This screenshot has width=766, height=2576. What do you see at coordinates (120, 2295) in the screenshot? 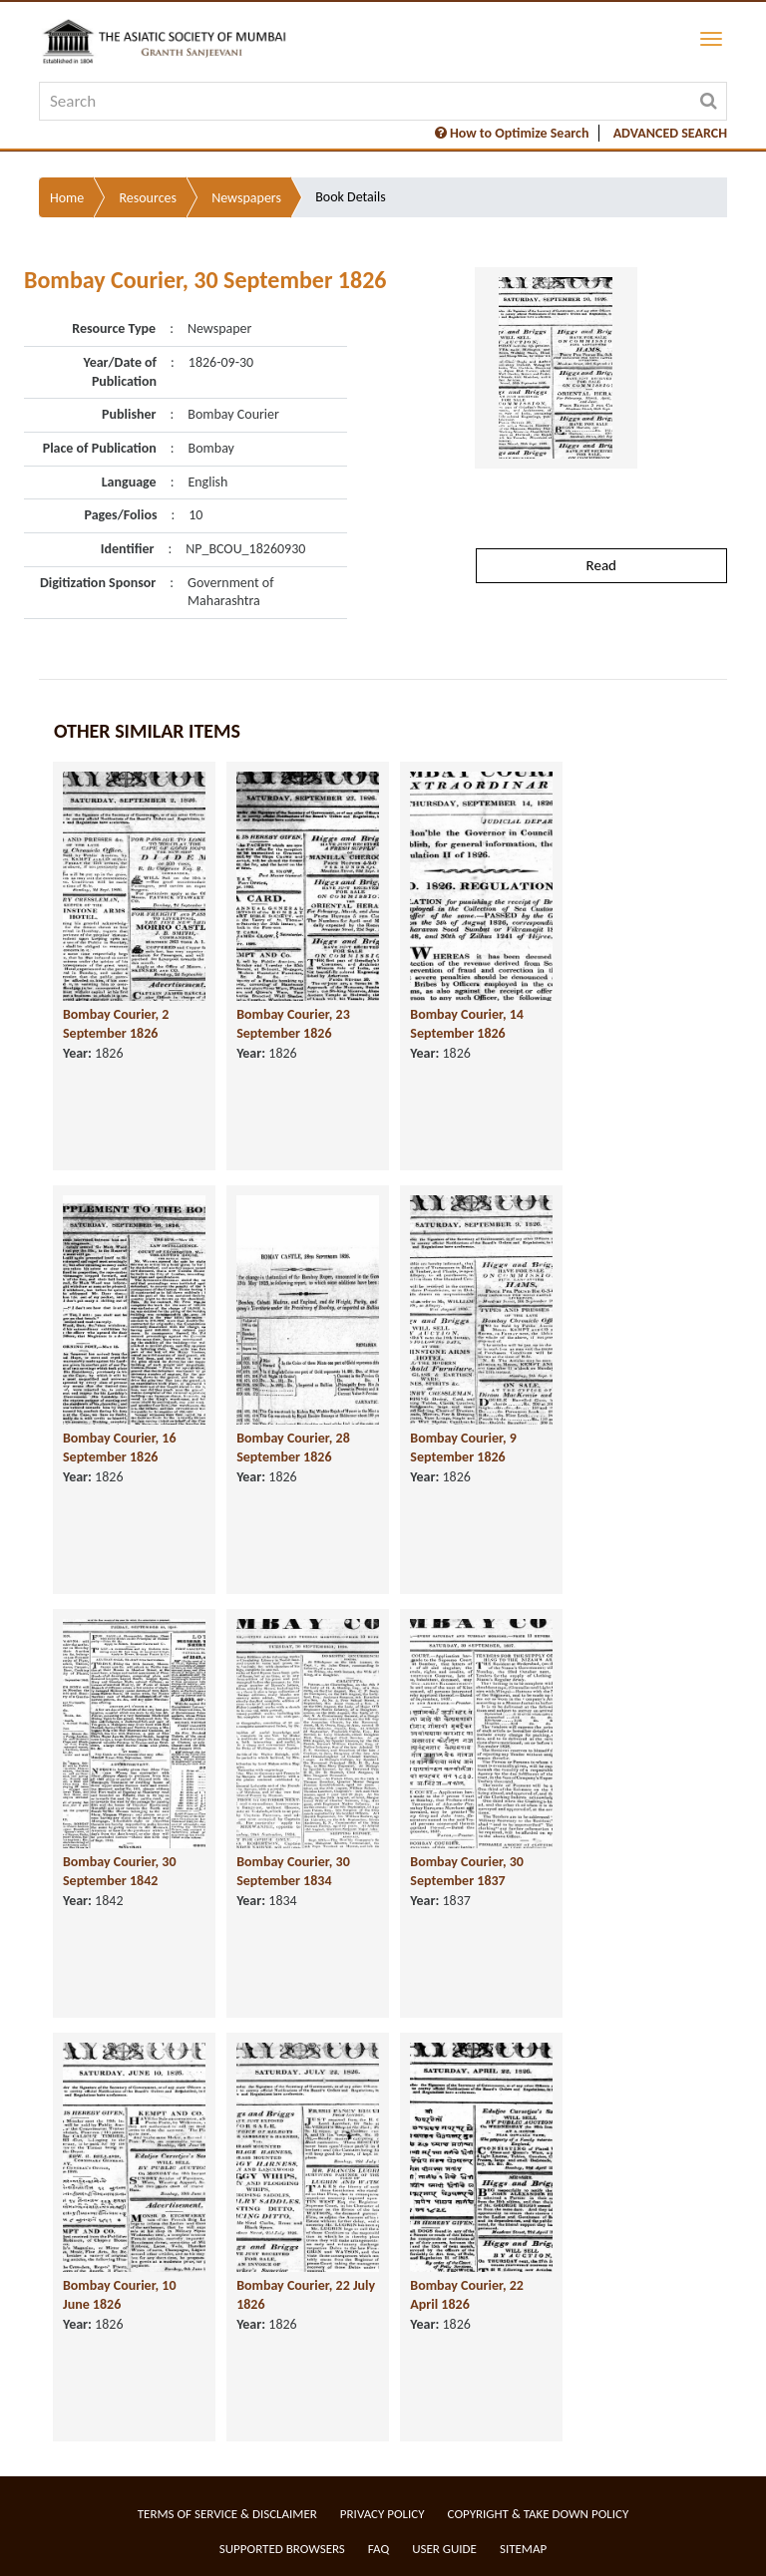
I see `Bombay Courier, 10 June 1826` at bounding box center [120, 2295].